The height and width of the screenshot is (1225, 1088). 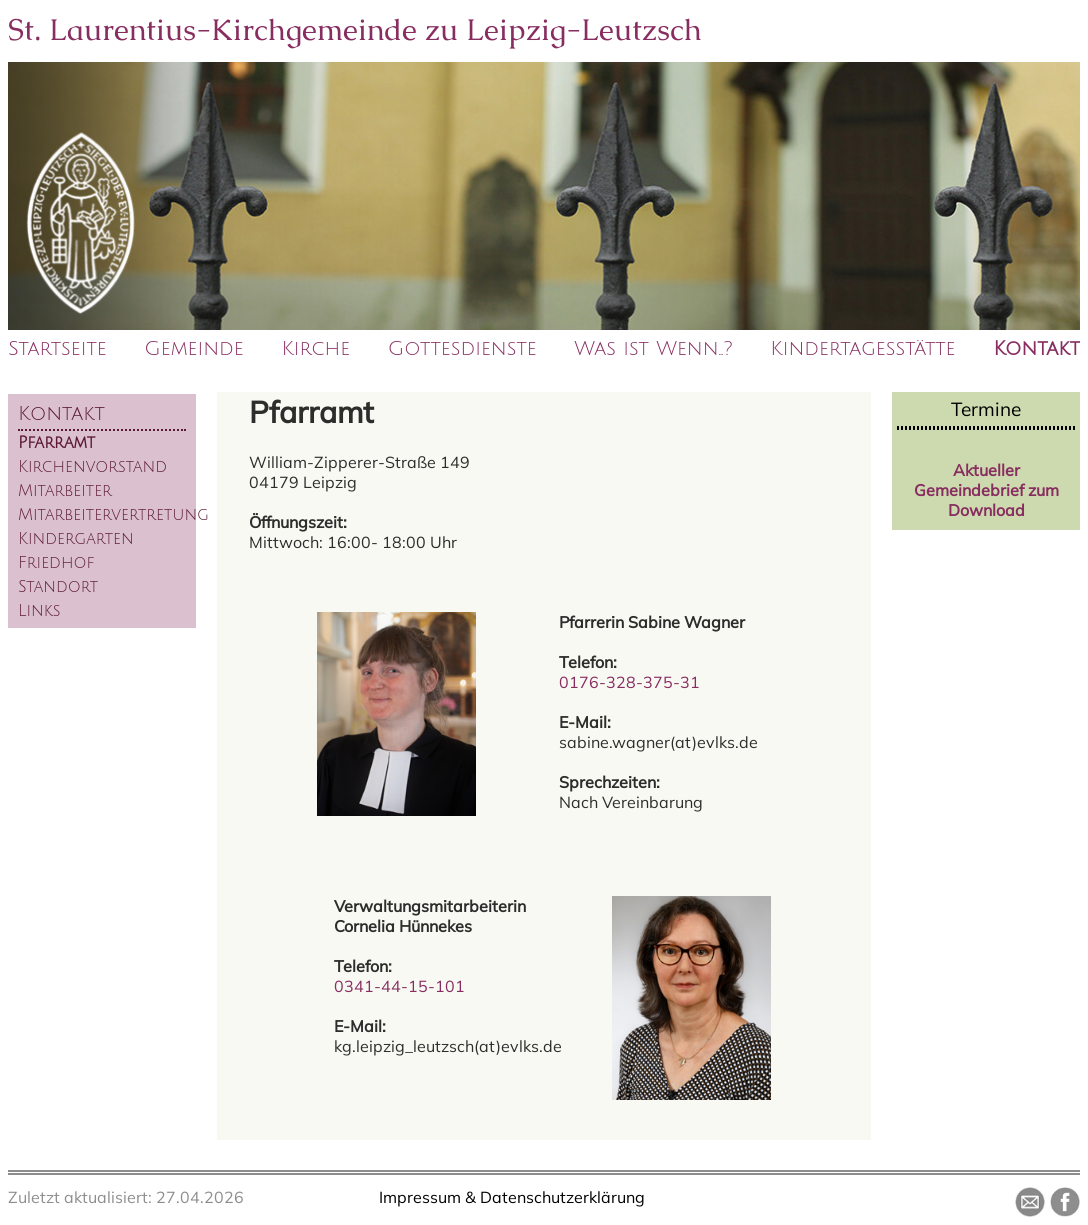 I want to click on Kontakt, so click(x=1036, y=349).